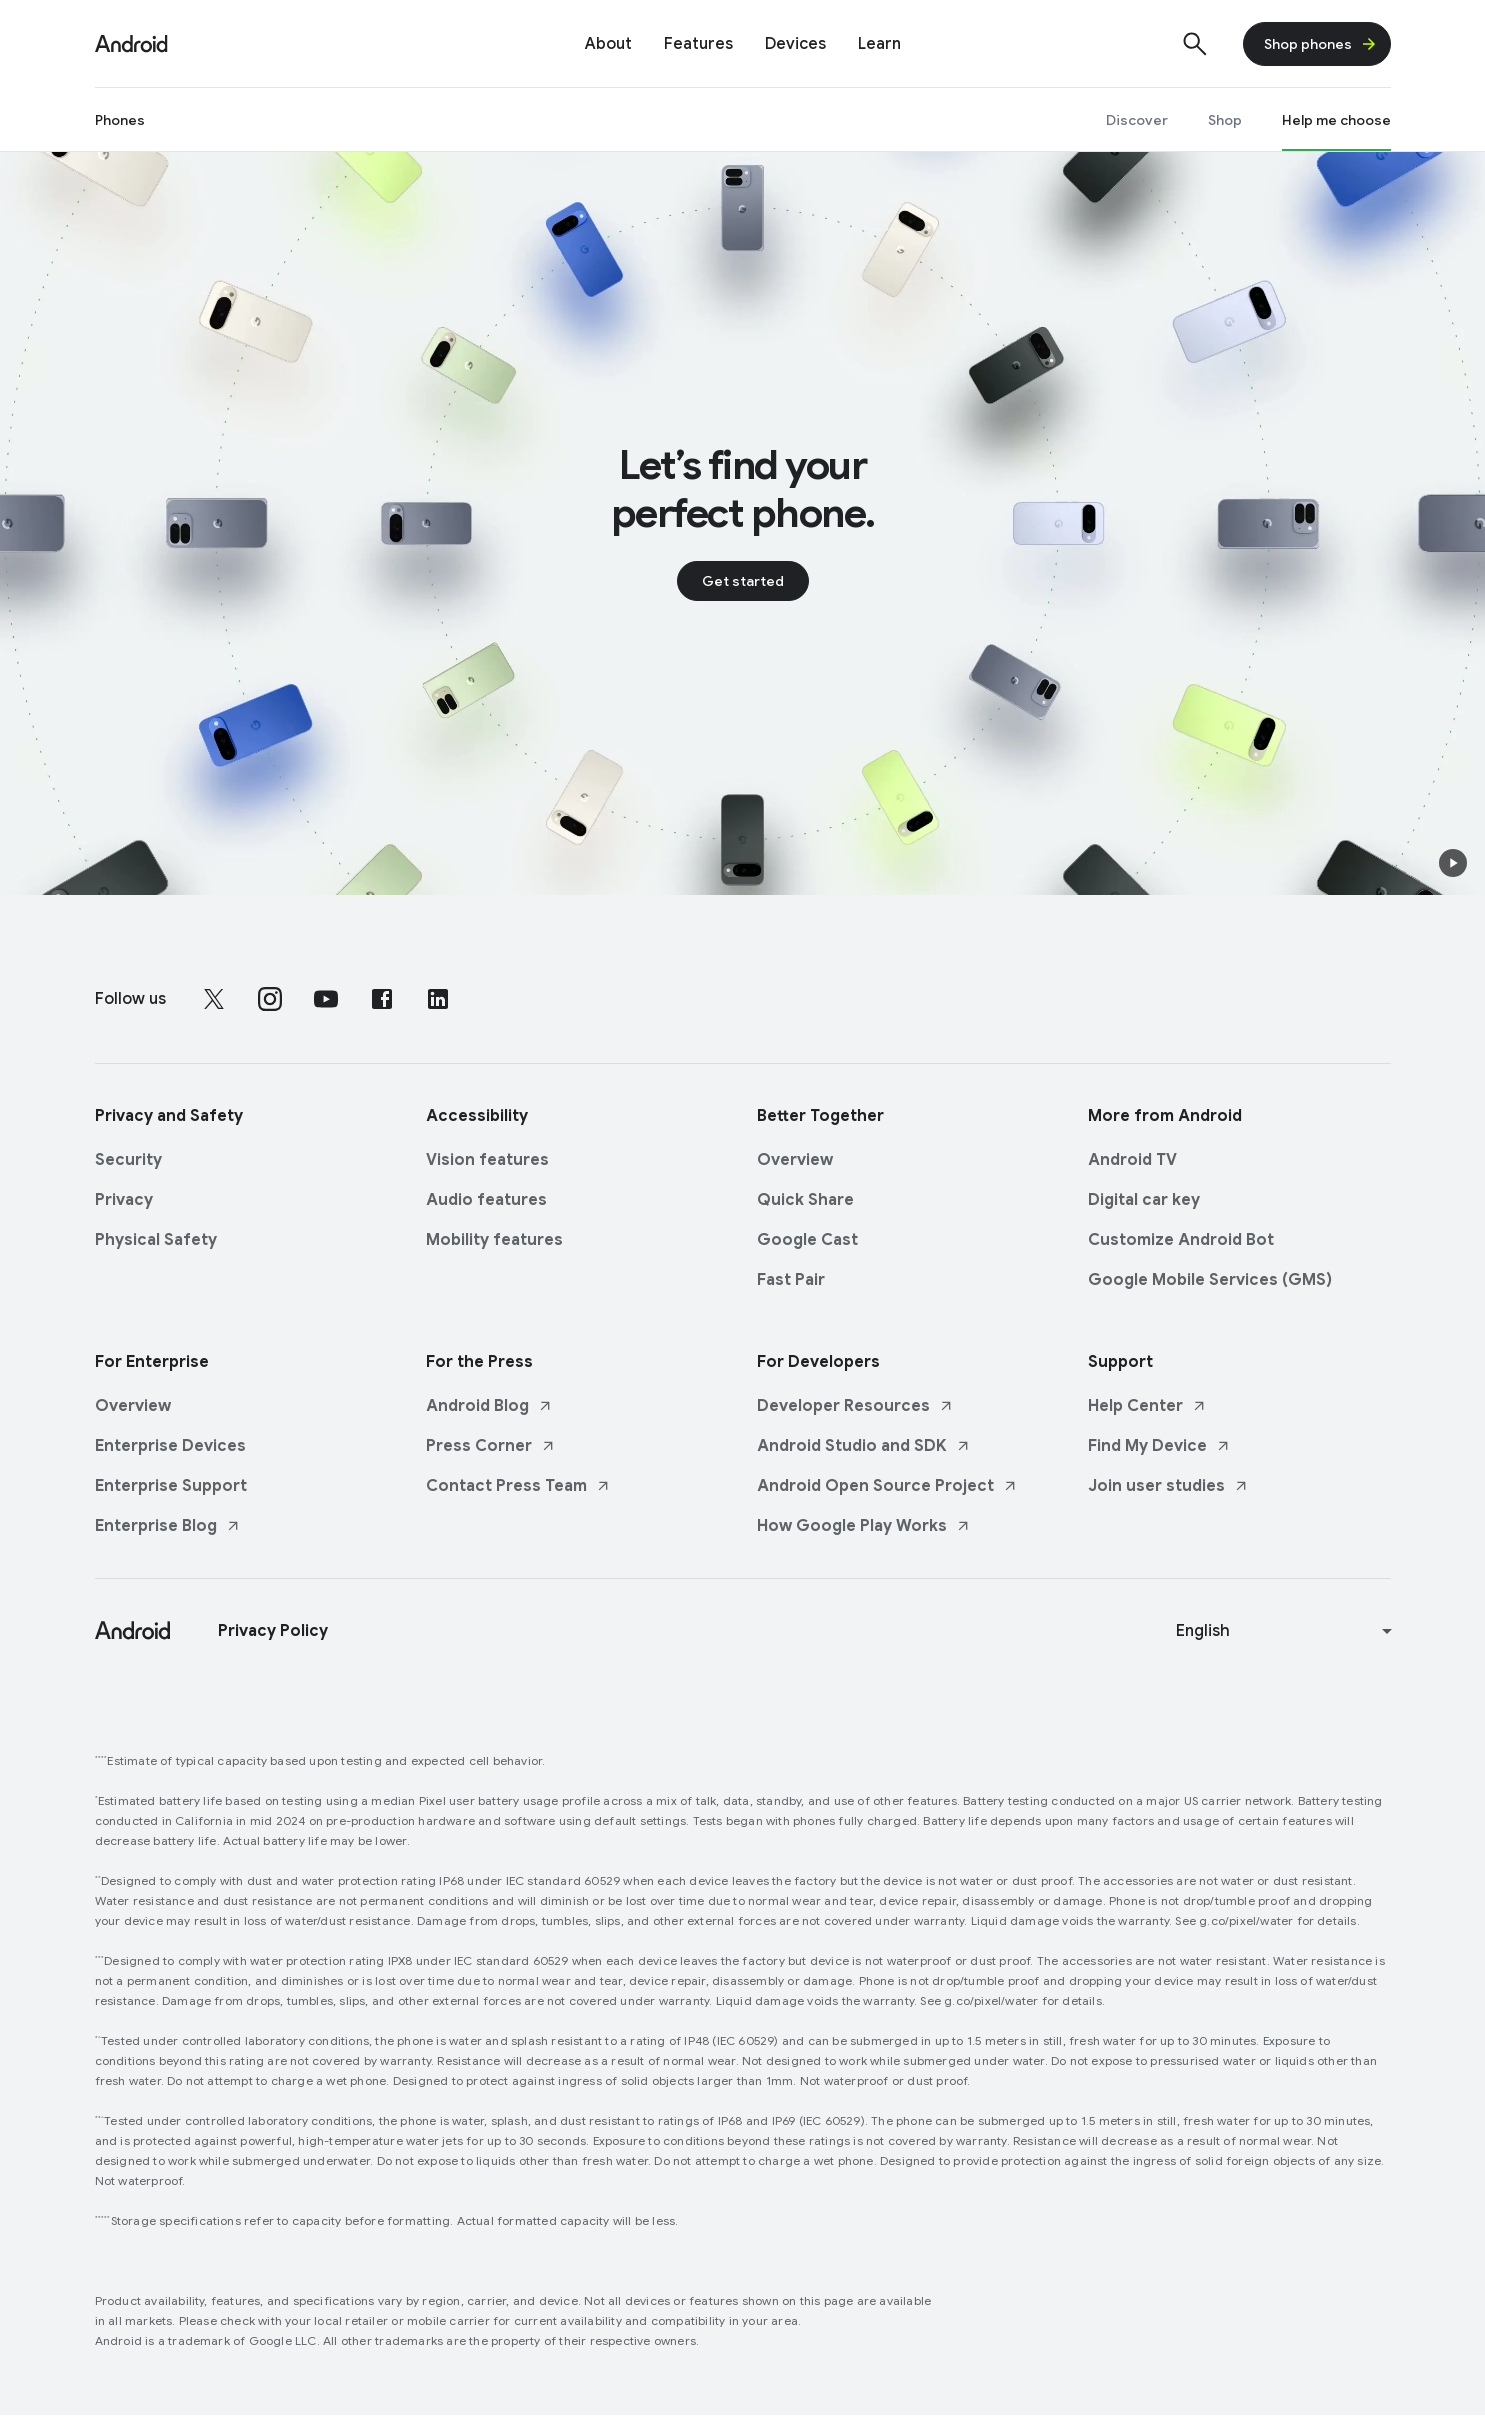  What do you see at coordinates (491, 1446) in the screenshot?
I see `Press Corner [Press Corner link opens in new tab or window]` at bounding box center [491, 1446].